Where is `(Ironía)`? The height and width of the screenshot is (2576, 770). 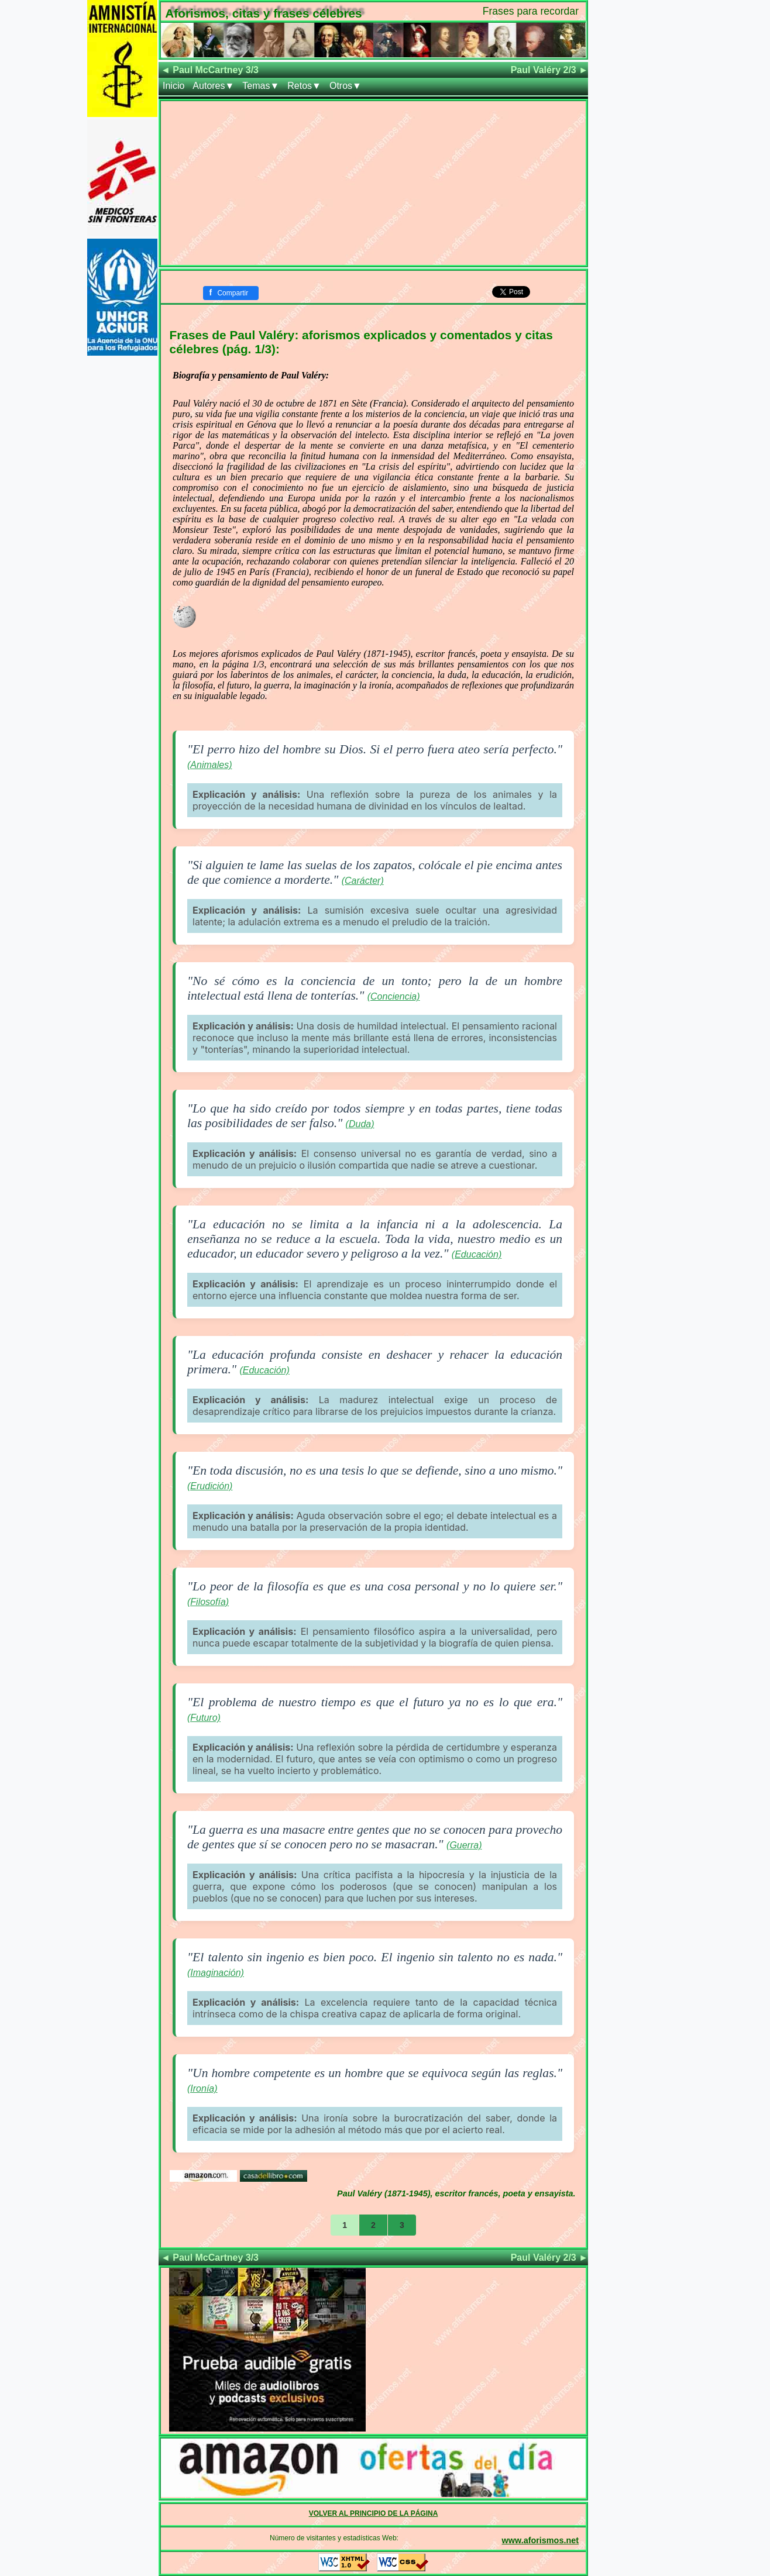 (Ironía) is located at coordinates (202, 2088).